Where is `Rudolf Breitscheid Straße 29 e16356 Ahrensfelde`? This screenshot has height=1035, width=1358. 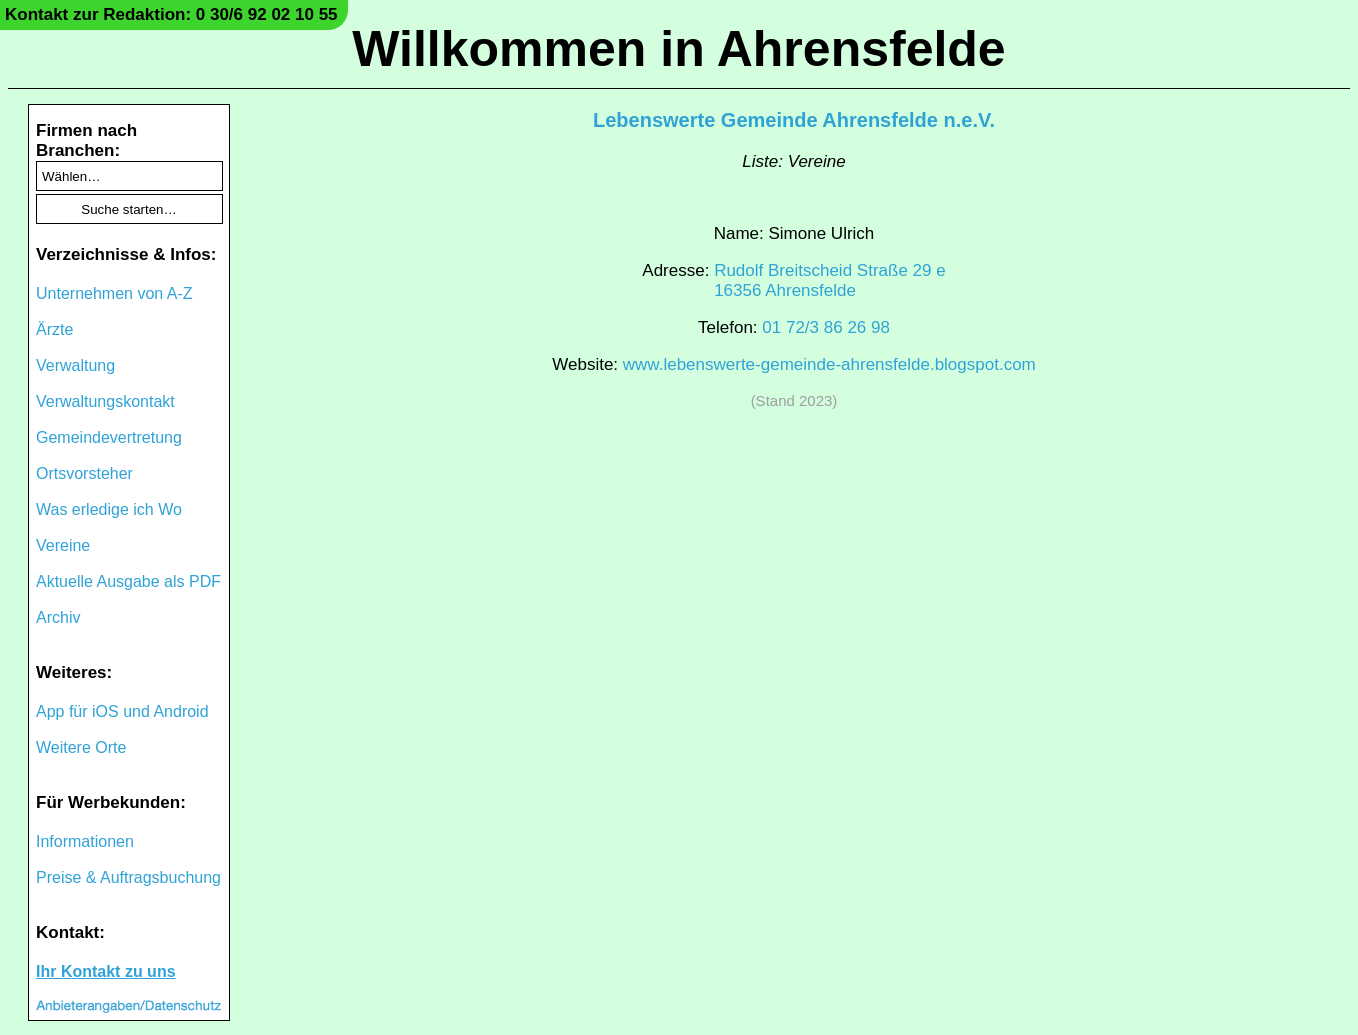
Rudolf Breitscheid Straße 29 e16356 Ahrensfelde is located at coordinates (830, 280).